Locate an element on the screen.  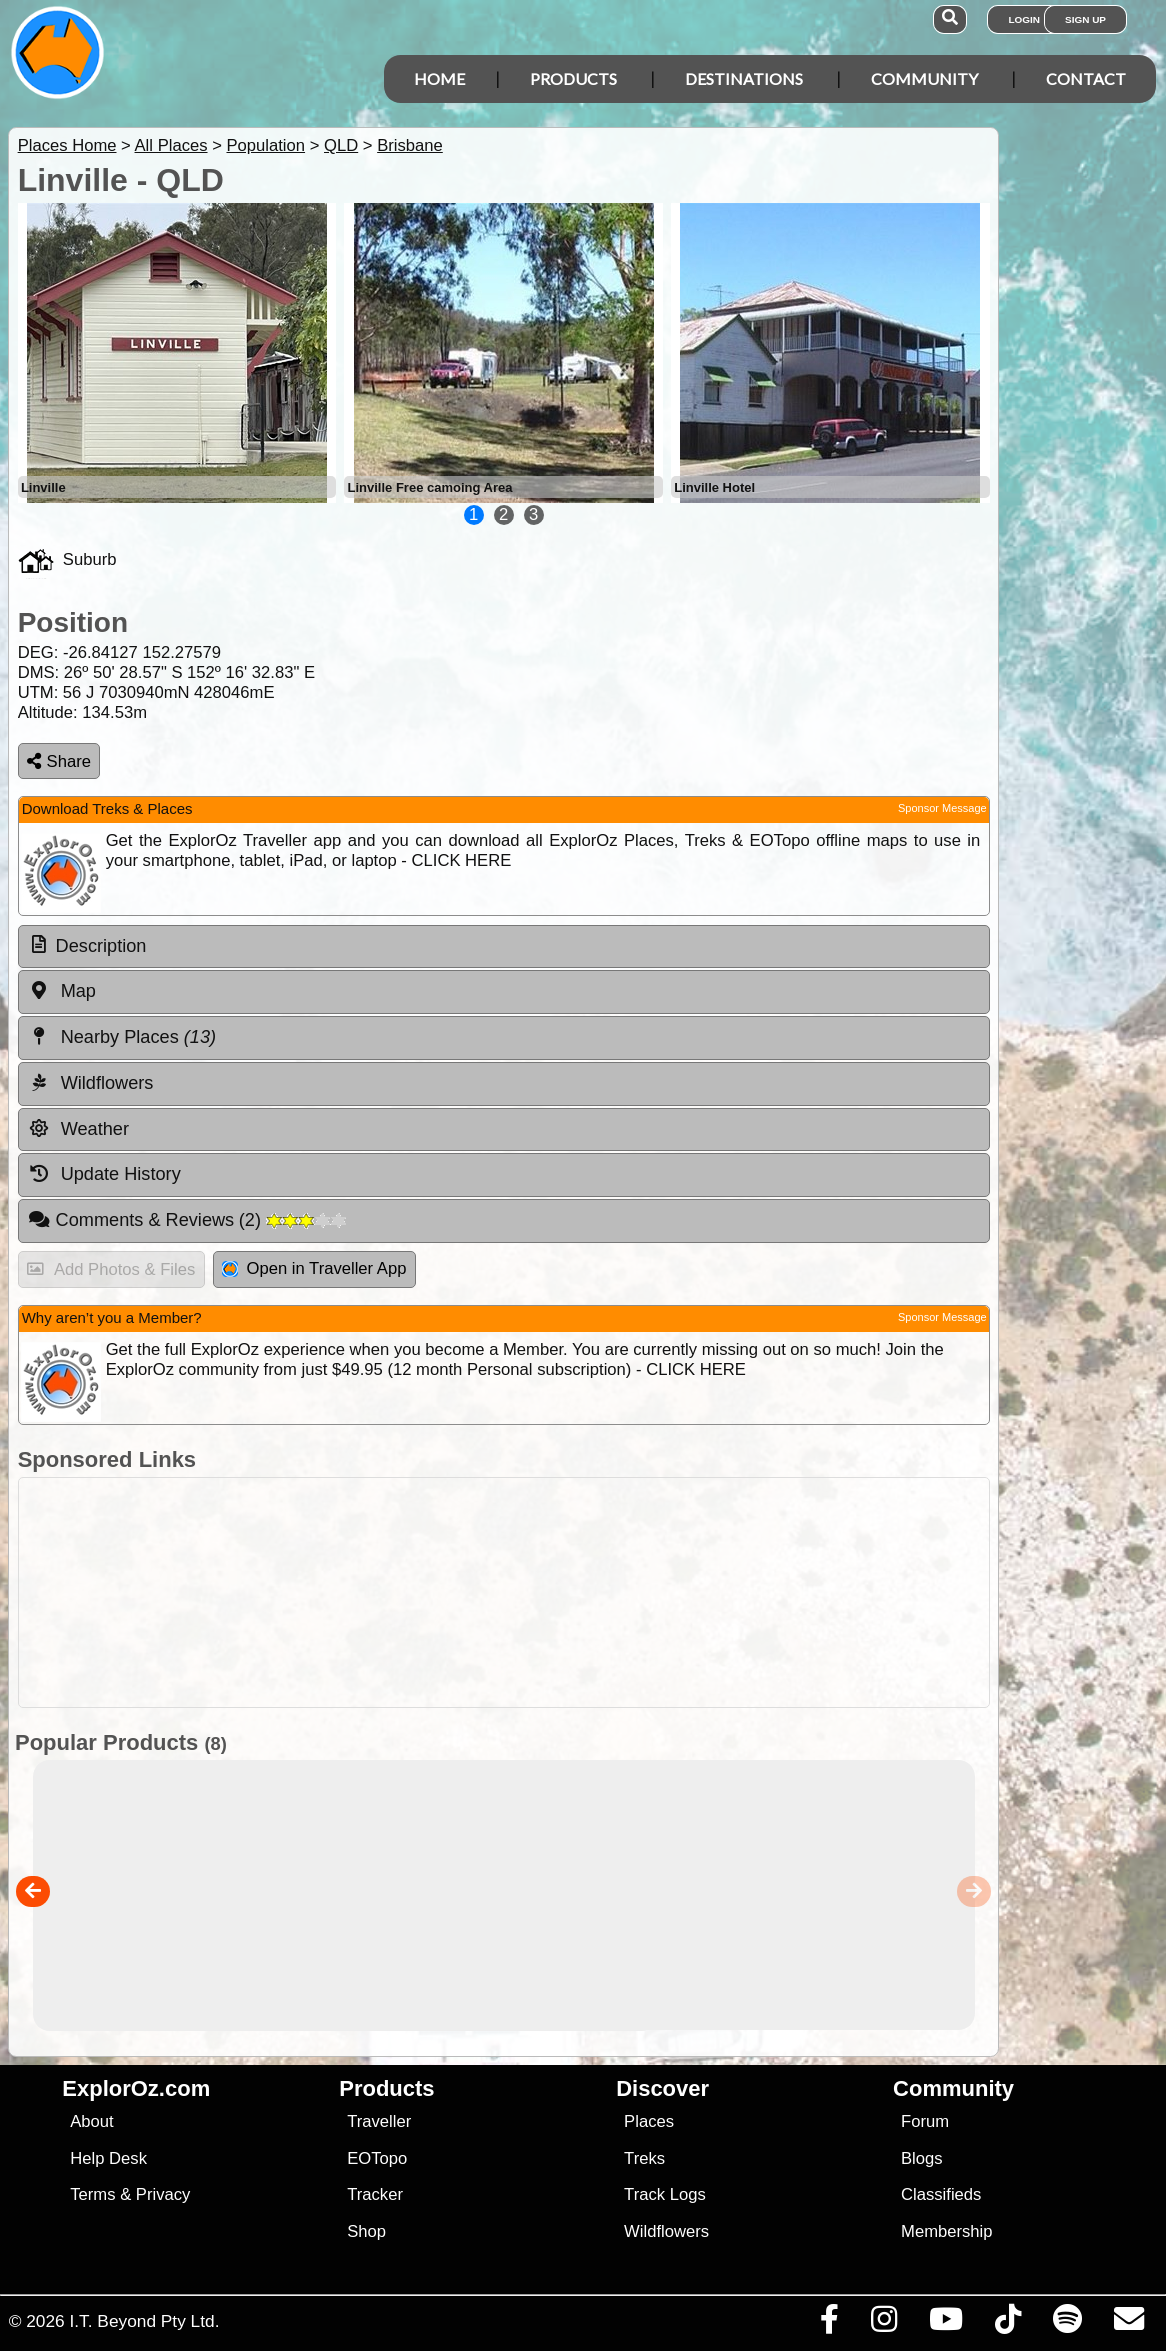
Destinations is located at coordinates (744, 78).